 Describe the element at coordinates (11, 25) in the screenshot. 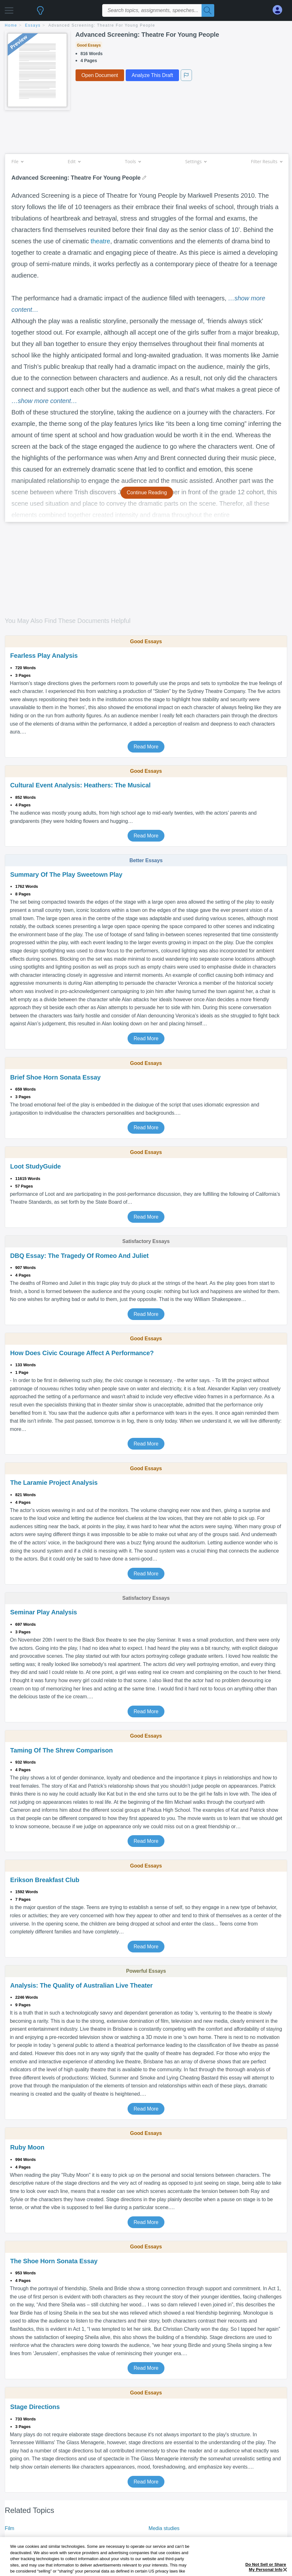

I see `home` at that location.